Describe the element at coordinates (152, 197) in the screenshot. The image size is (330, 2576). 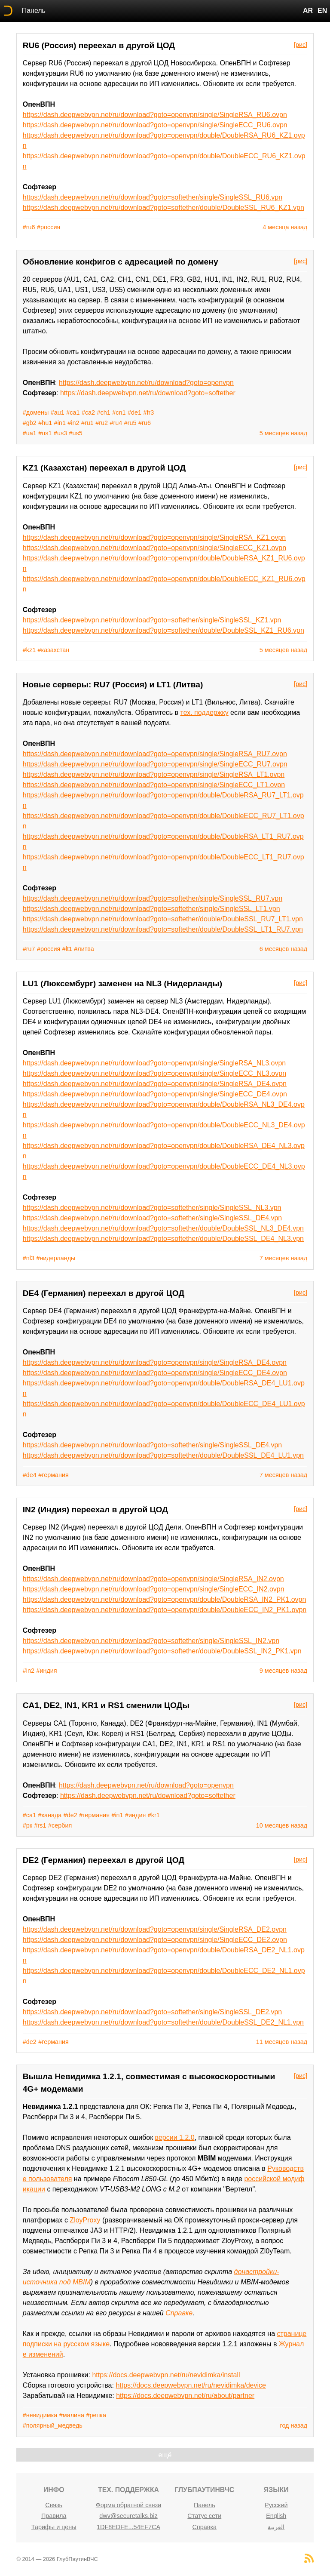
I see `https://dash.deepwebvpn.net/ru/download?goto=softether/single/SingleSSL_RU6.vpn` at that location.